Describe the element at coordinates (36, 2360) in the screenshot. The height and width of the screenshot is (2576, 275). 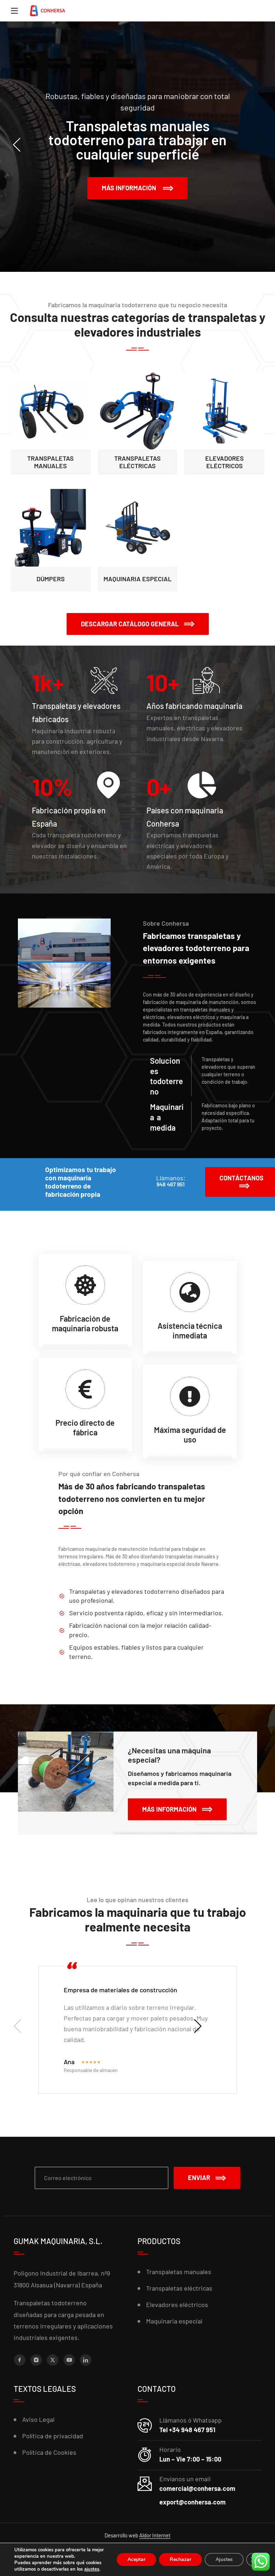
I see `[Instagram]` at that location.